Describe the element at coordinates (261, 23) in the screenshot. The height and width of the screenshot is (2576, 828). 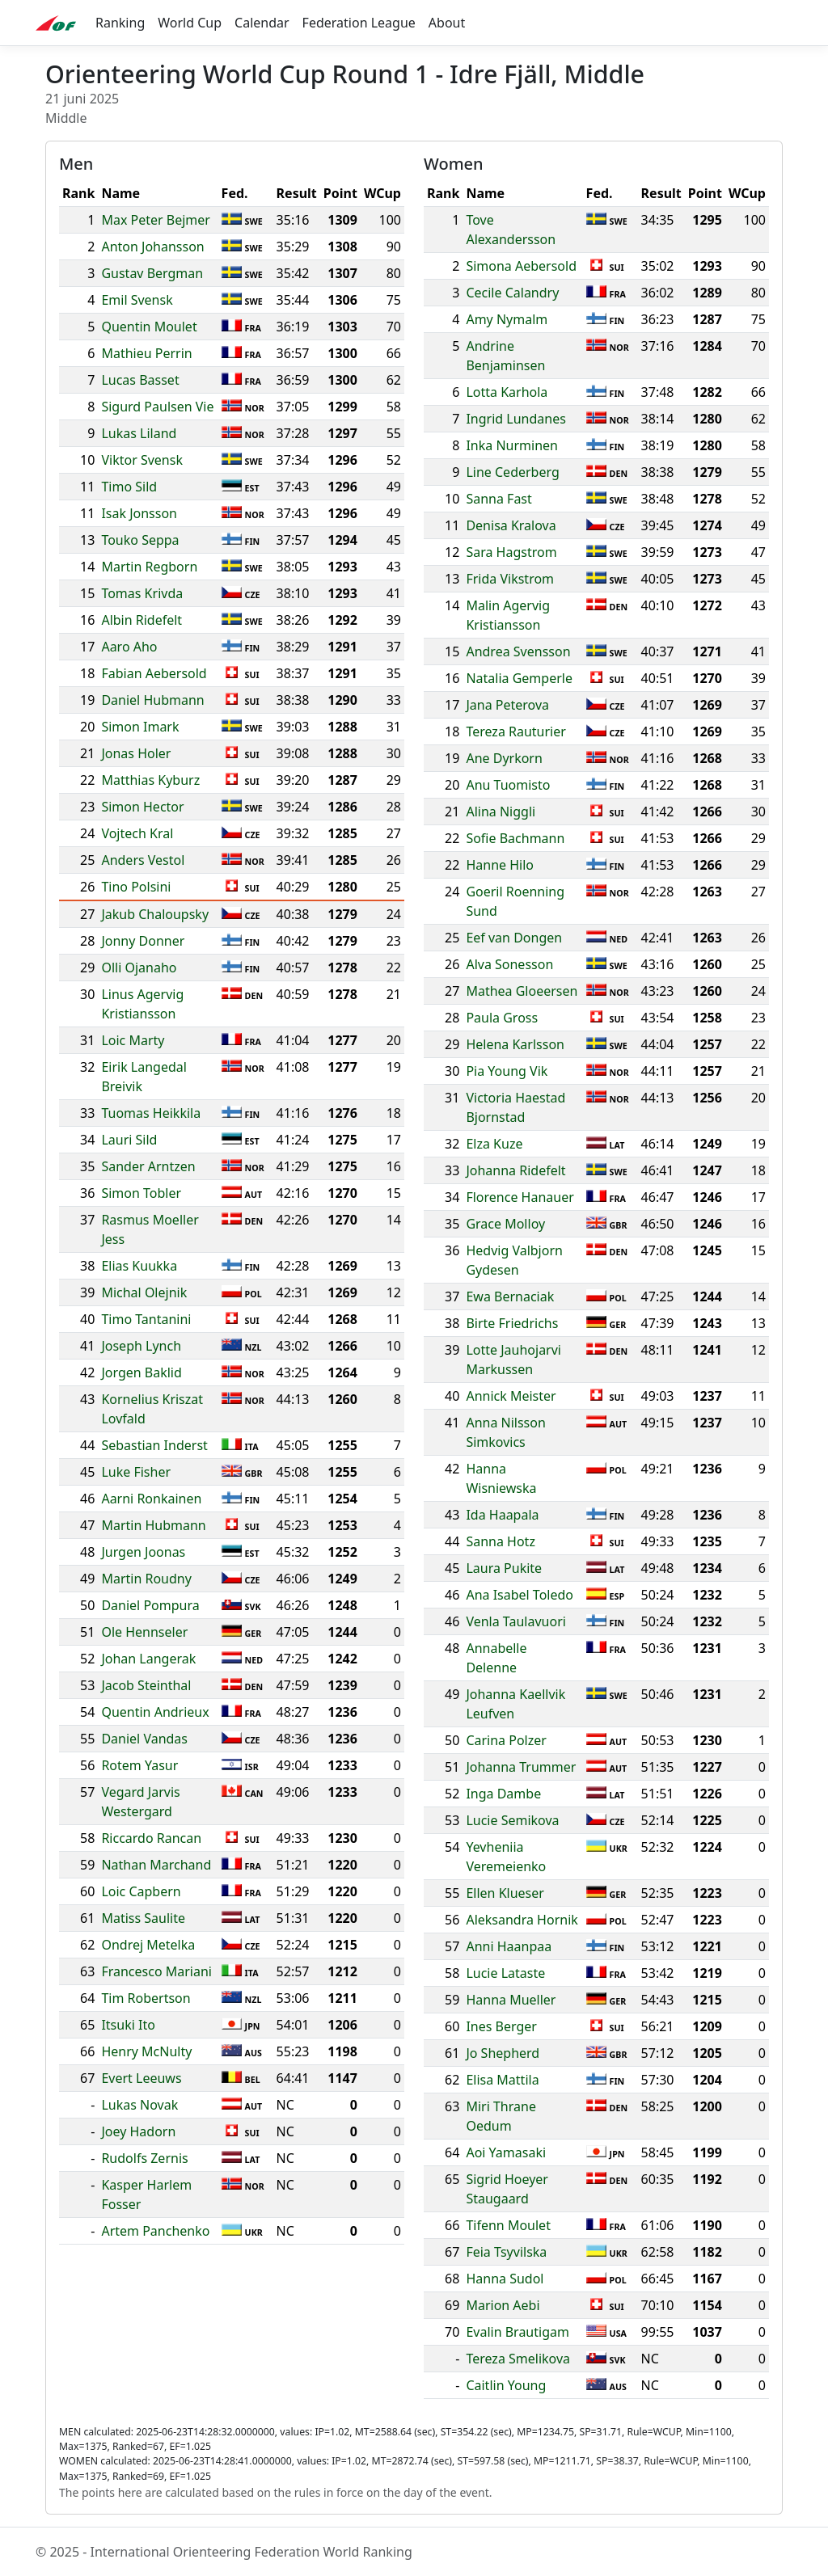
I see `Calendar` at that location.